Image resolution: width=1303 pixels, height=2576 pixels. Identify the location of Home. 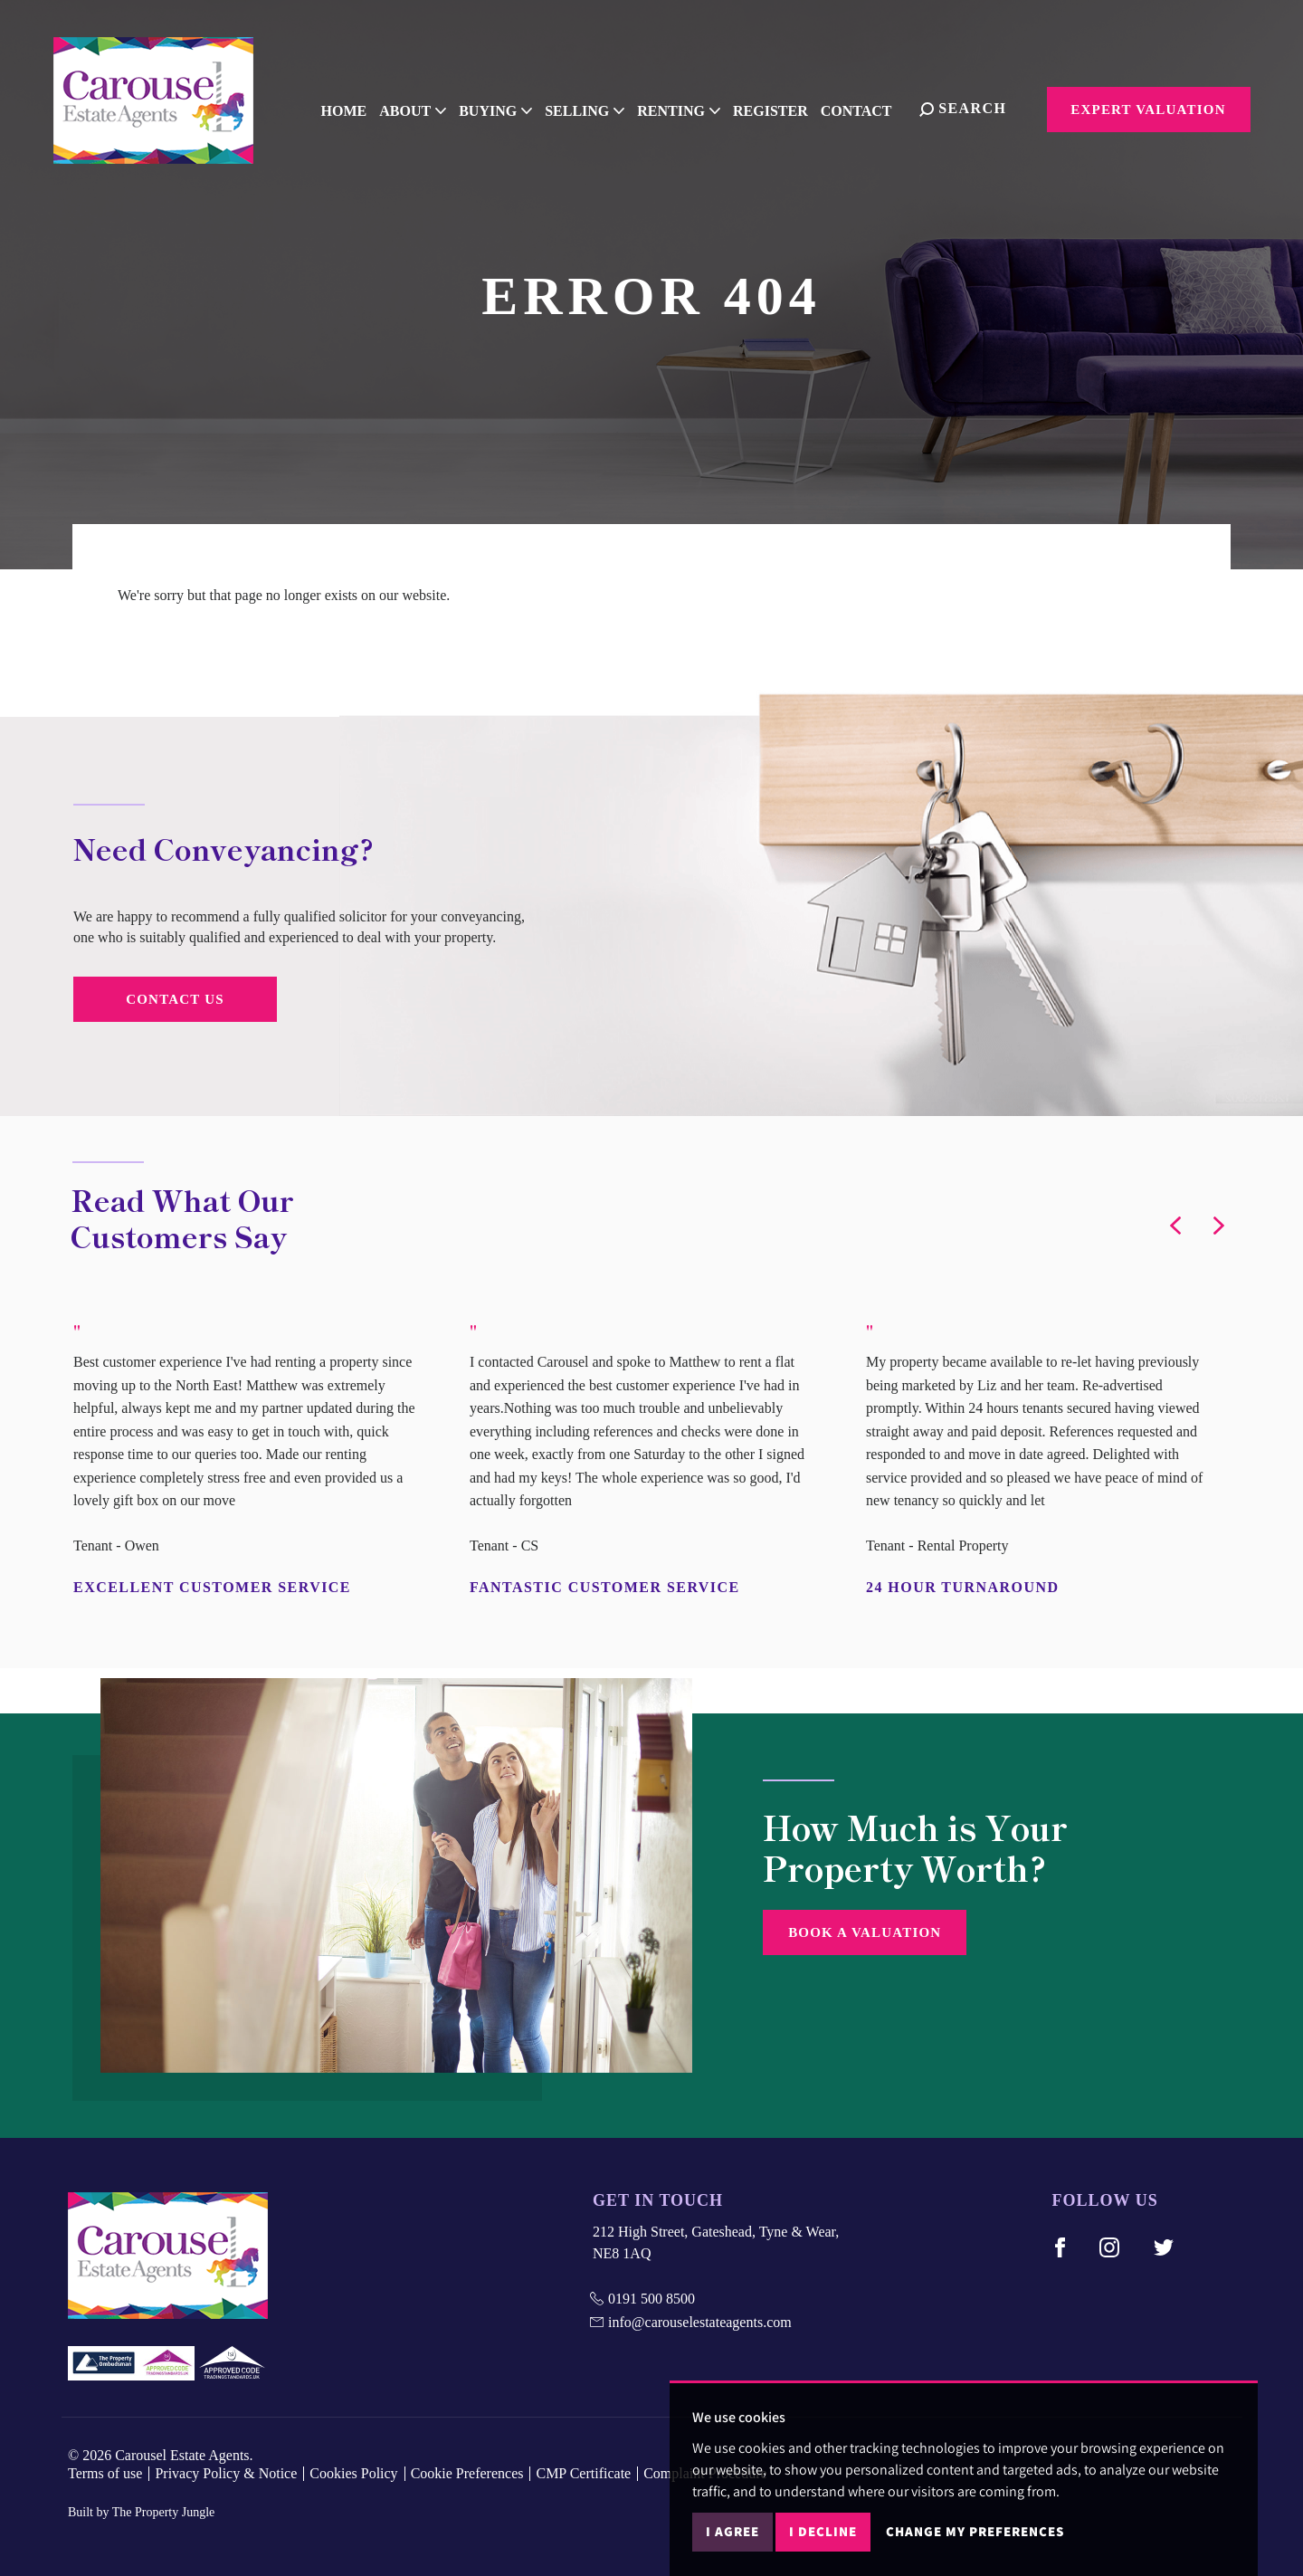
(354, 107).